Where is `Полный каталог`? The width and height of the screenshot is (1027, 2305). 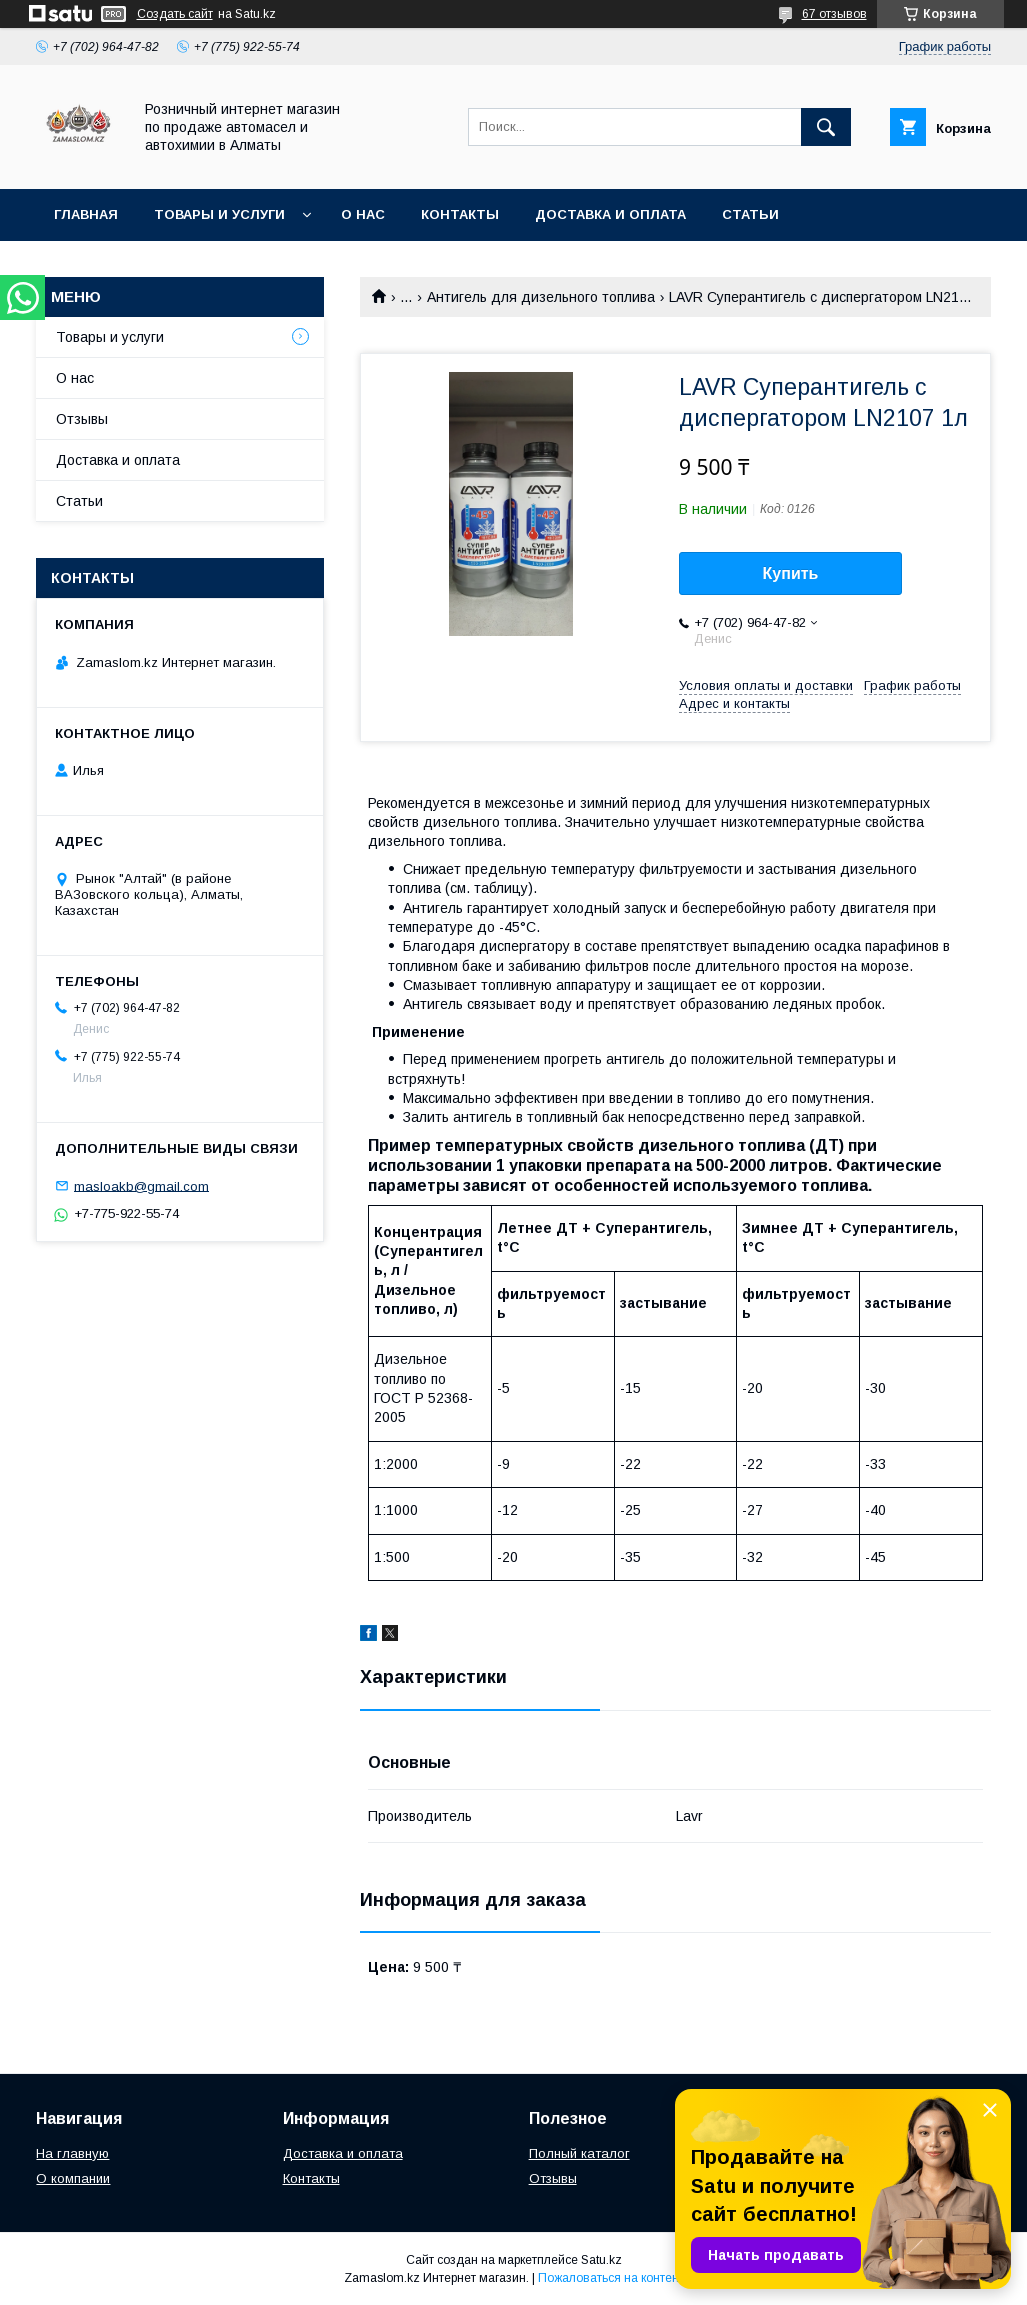 Полный каталог is located at coordinates (579, 2153).